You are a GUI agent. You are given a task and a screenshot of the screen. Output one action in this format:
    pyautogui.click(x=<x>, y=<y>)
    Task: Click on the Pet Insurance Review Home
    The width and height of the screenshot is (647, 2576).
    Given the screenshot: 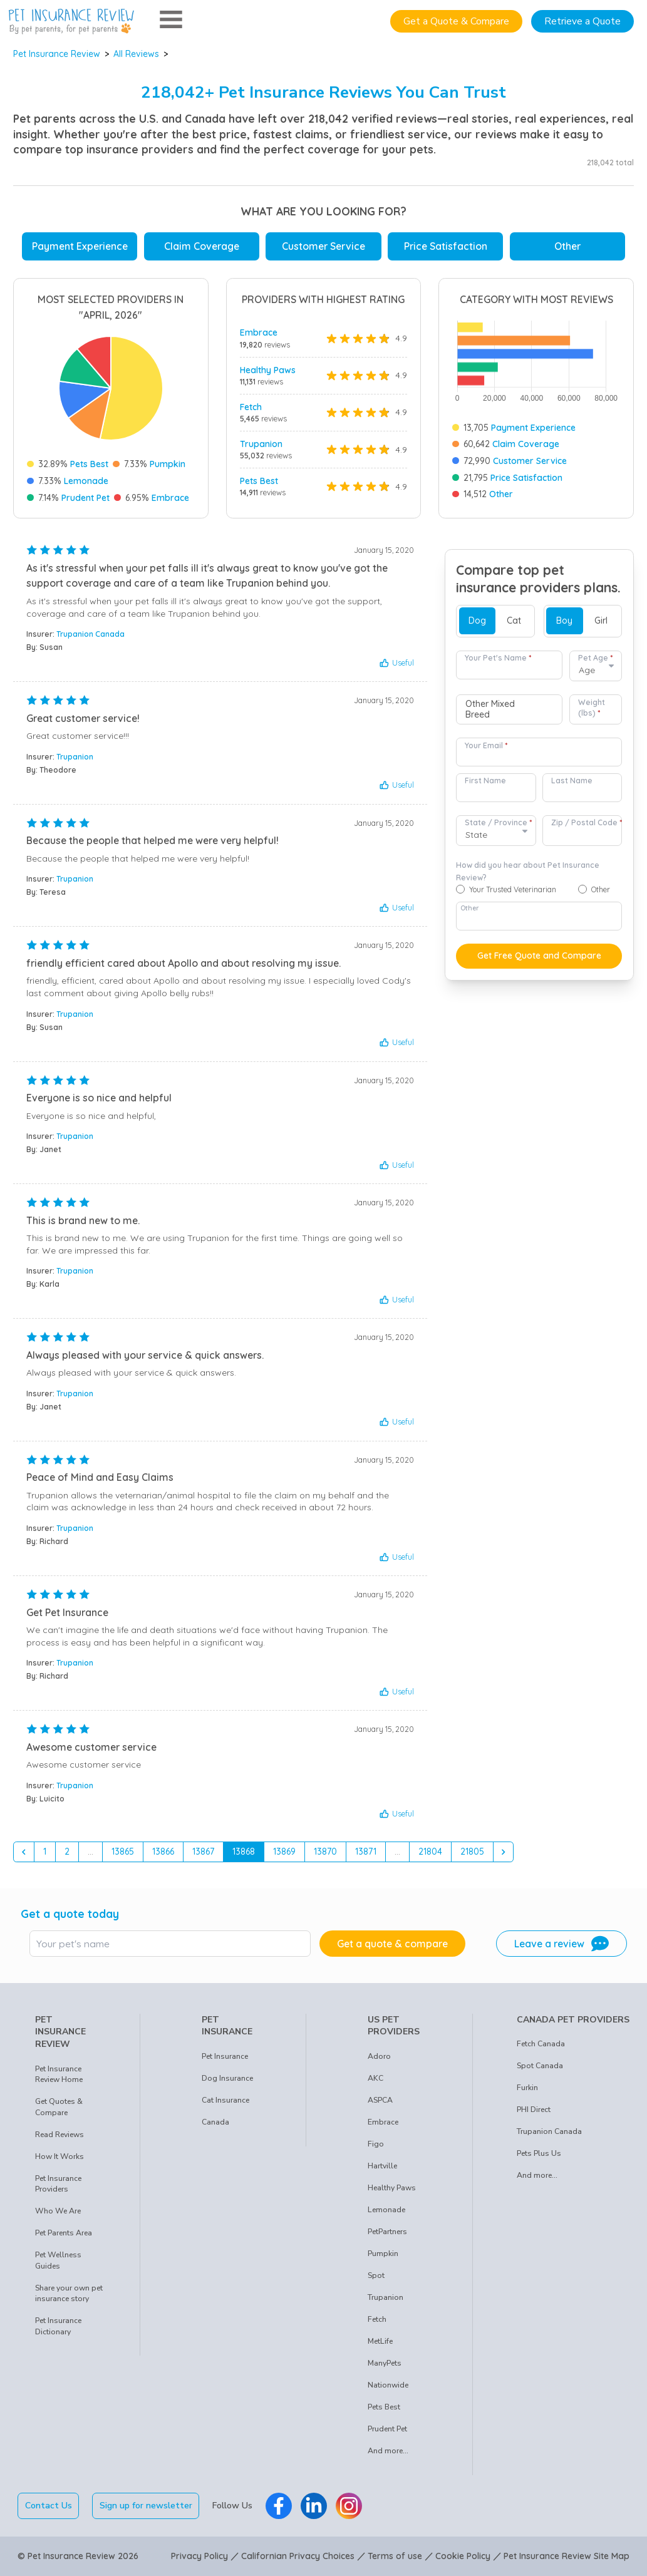 What is the action you would take?
    pyautogui.click(x=59, y=2074)
    